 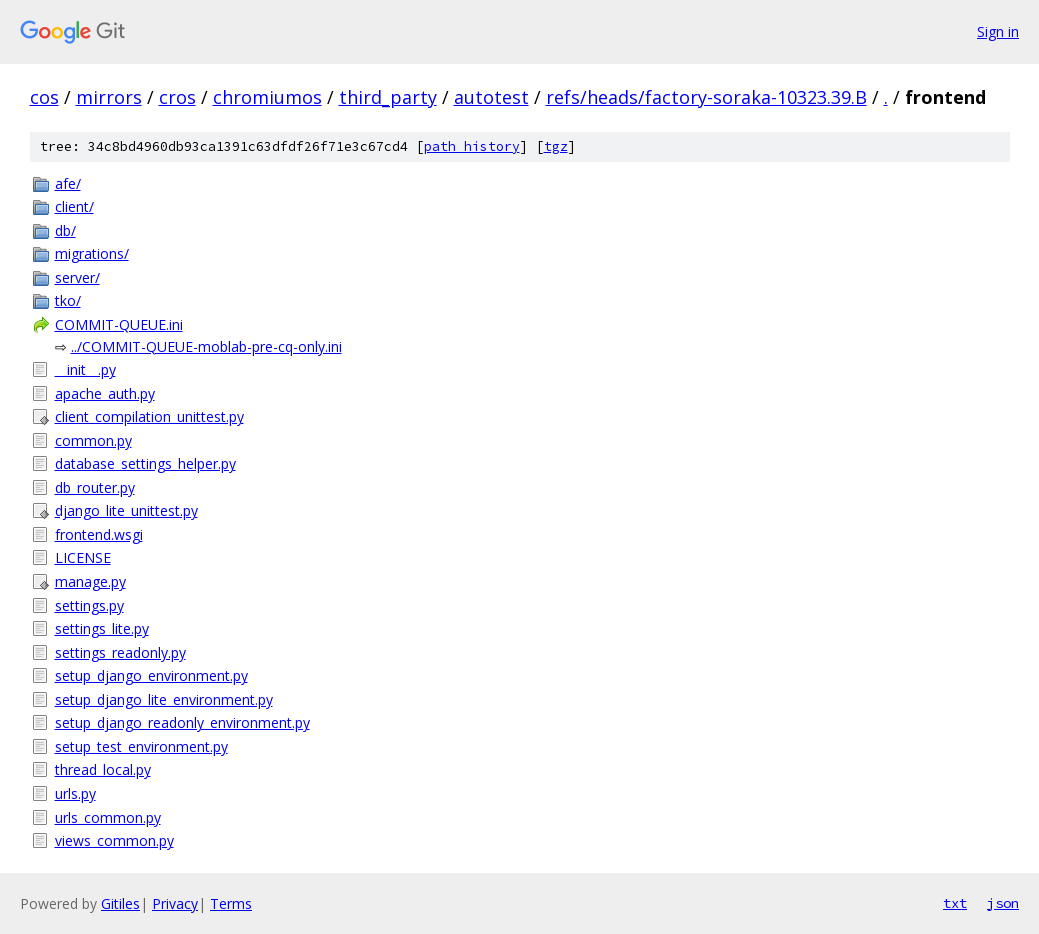 What do you see at coordinates (998, 31) in the screenshot?
I see `Sign in` at bounding box center [998, 31].